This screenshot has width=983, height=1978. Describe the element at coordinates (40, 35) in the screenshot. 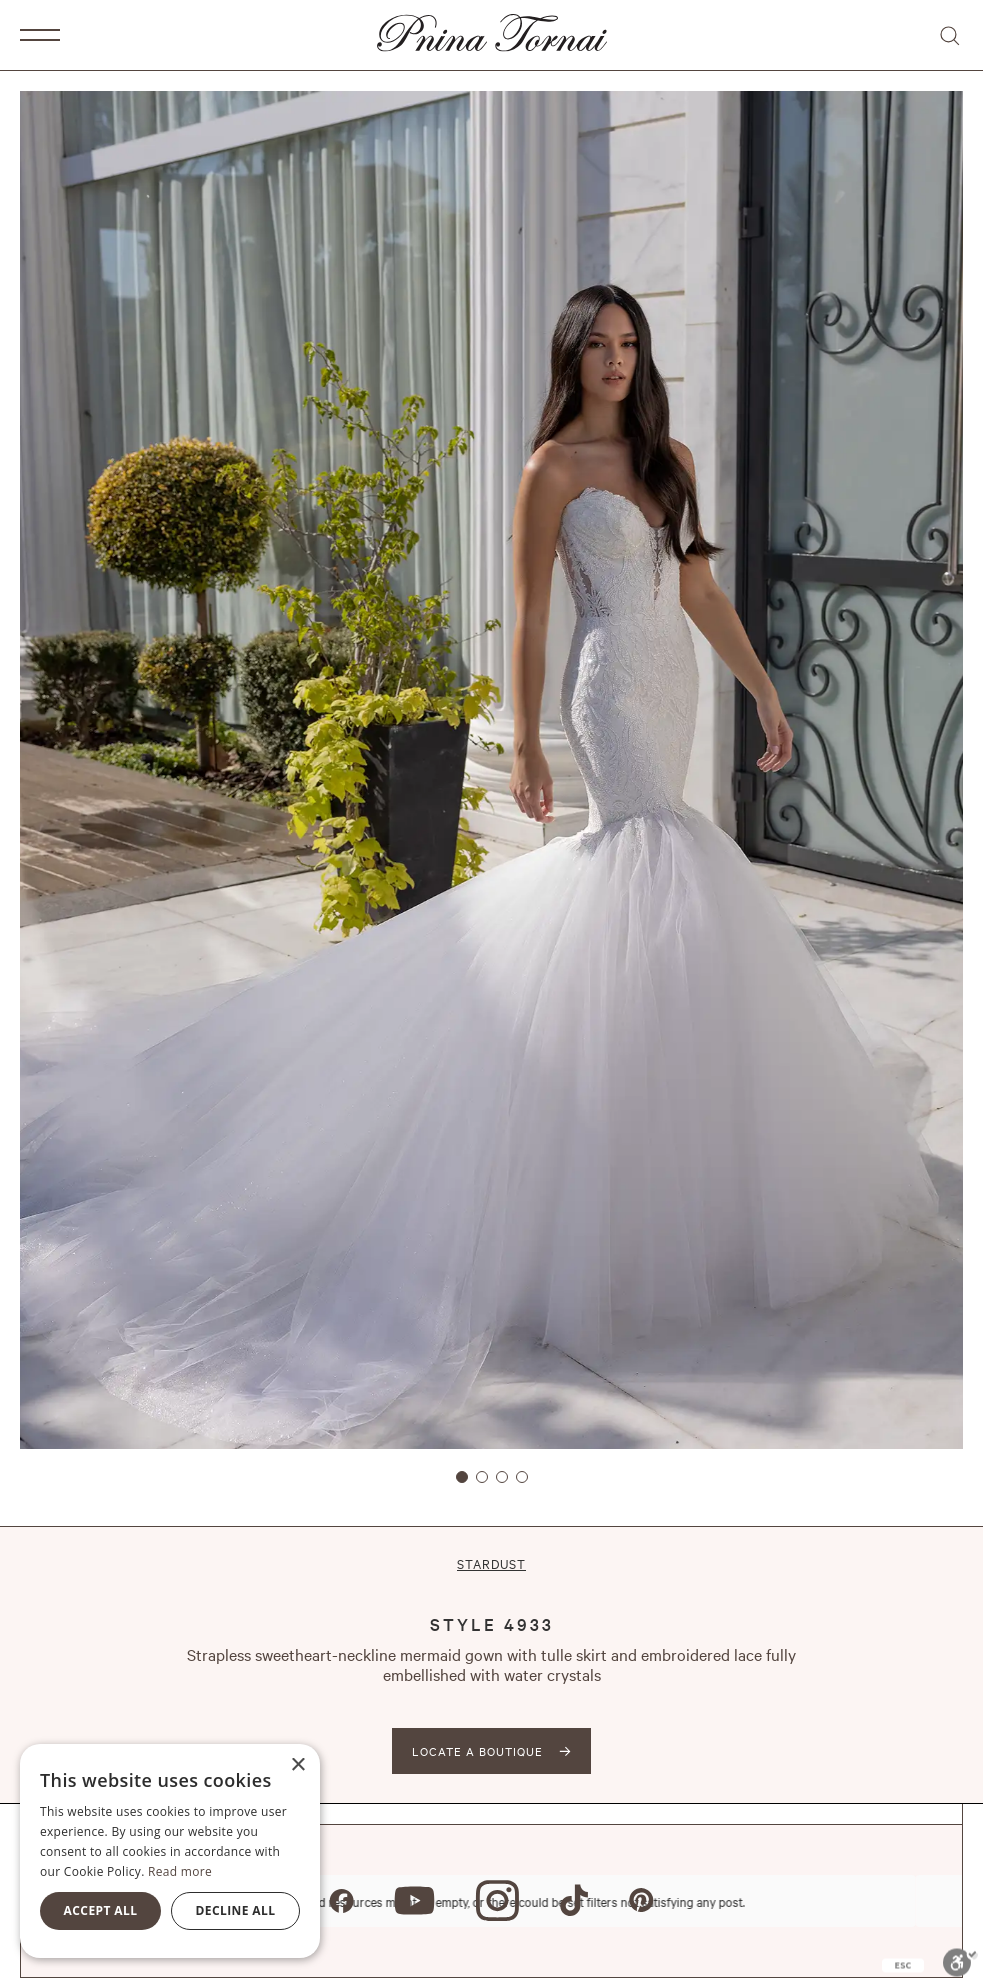

I see `[button]` at that location.